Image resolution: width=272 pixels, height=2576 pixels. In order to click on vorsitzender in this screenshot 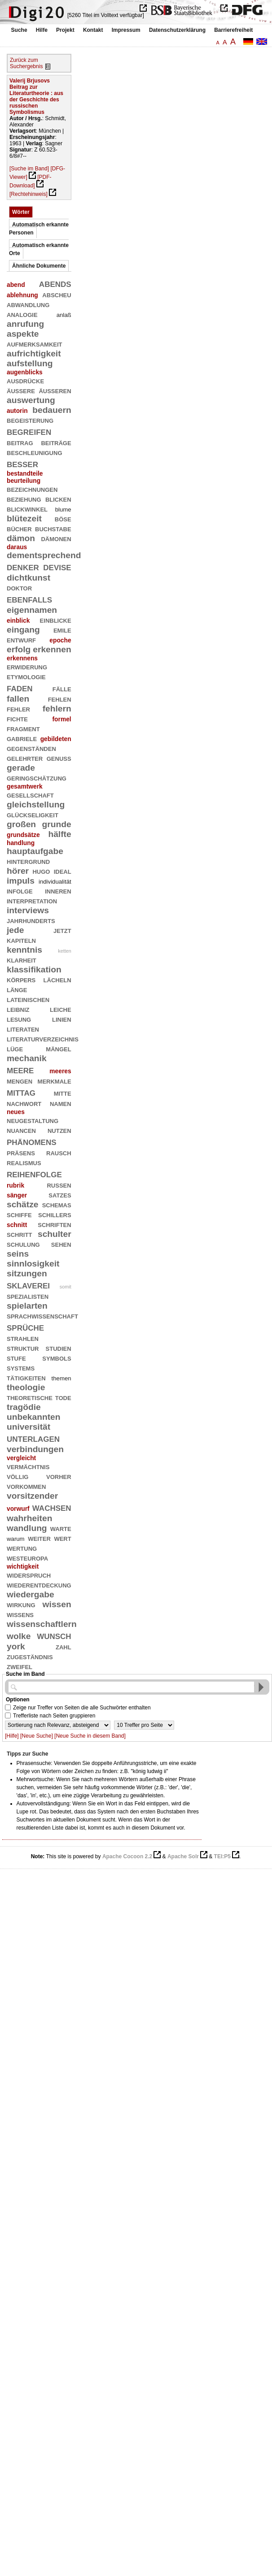, I will do `click(32, 1495)`.